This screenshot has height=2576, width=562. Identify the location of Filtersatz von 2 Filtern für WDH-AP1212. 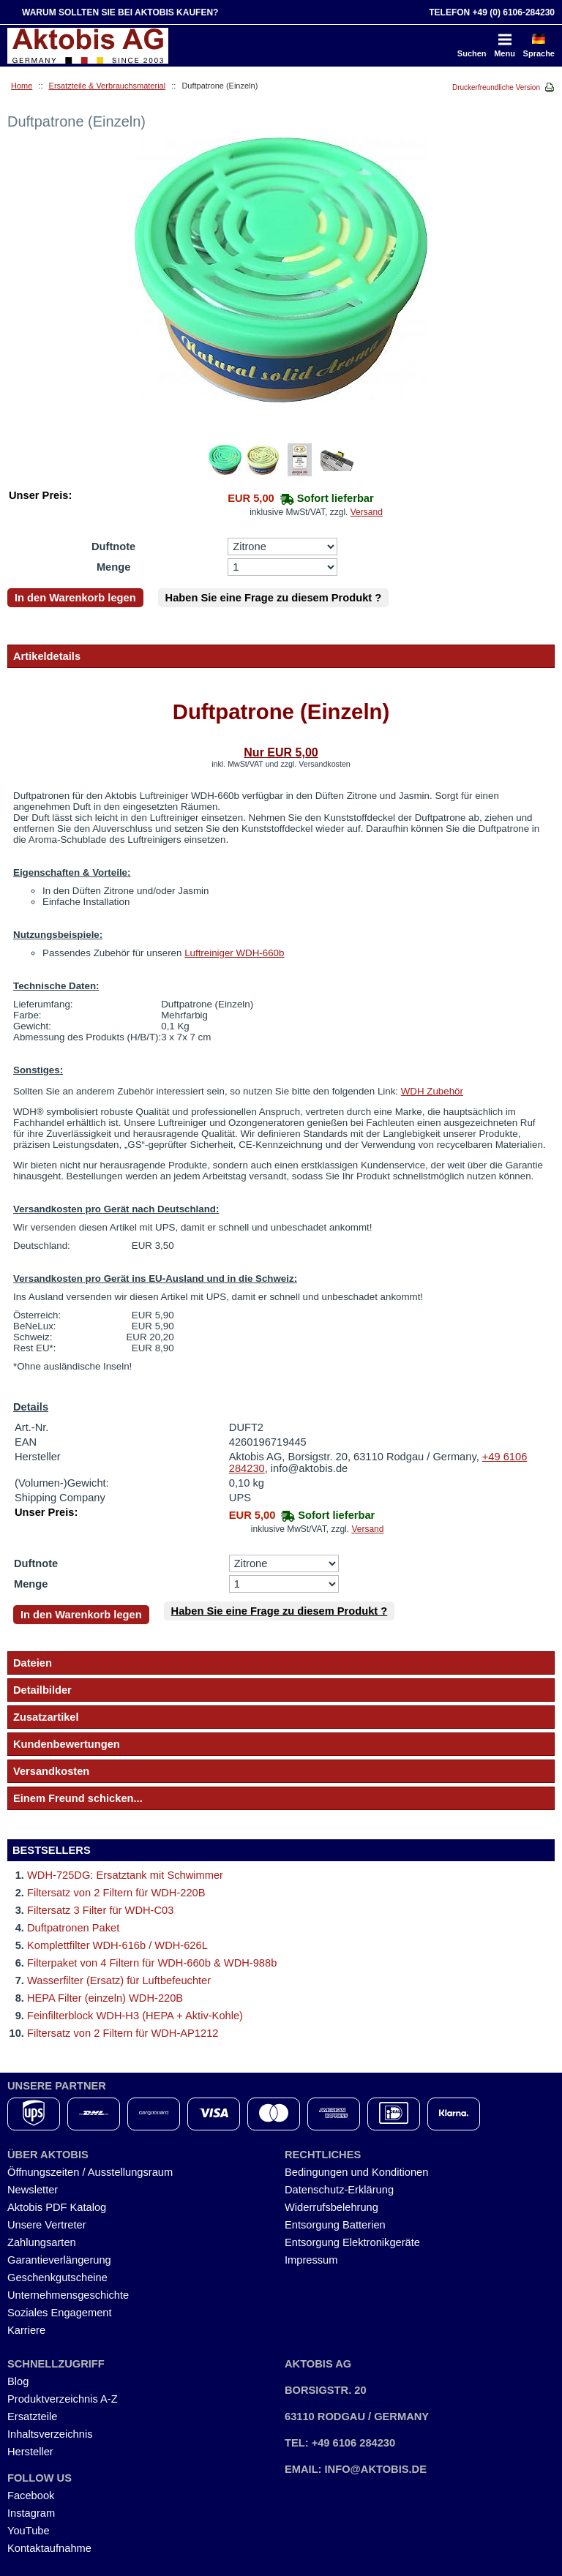
(122, 2033).